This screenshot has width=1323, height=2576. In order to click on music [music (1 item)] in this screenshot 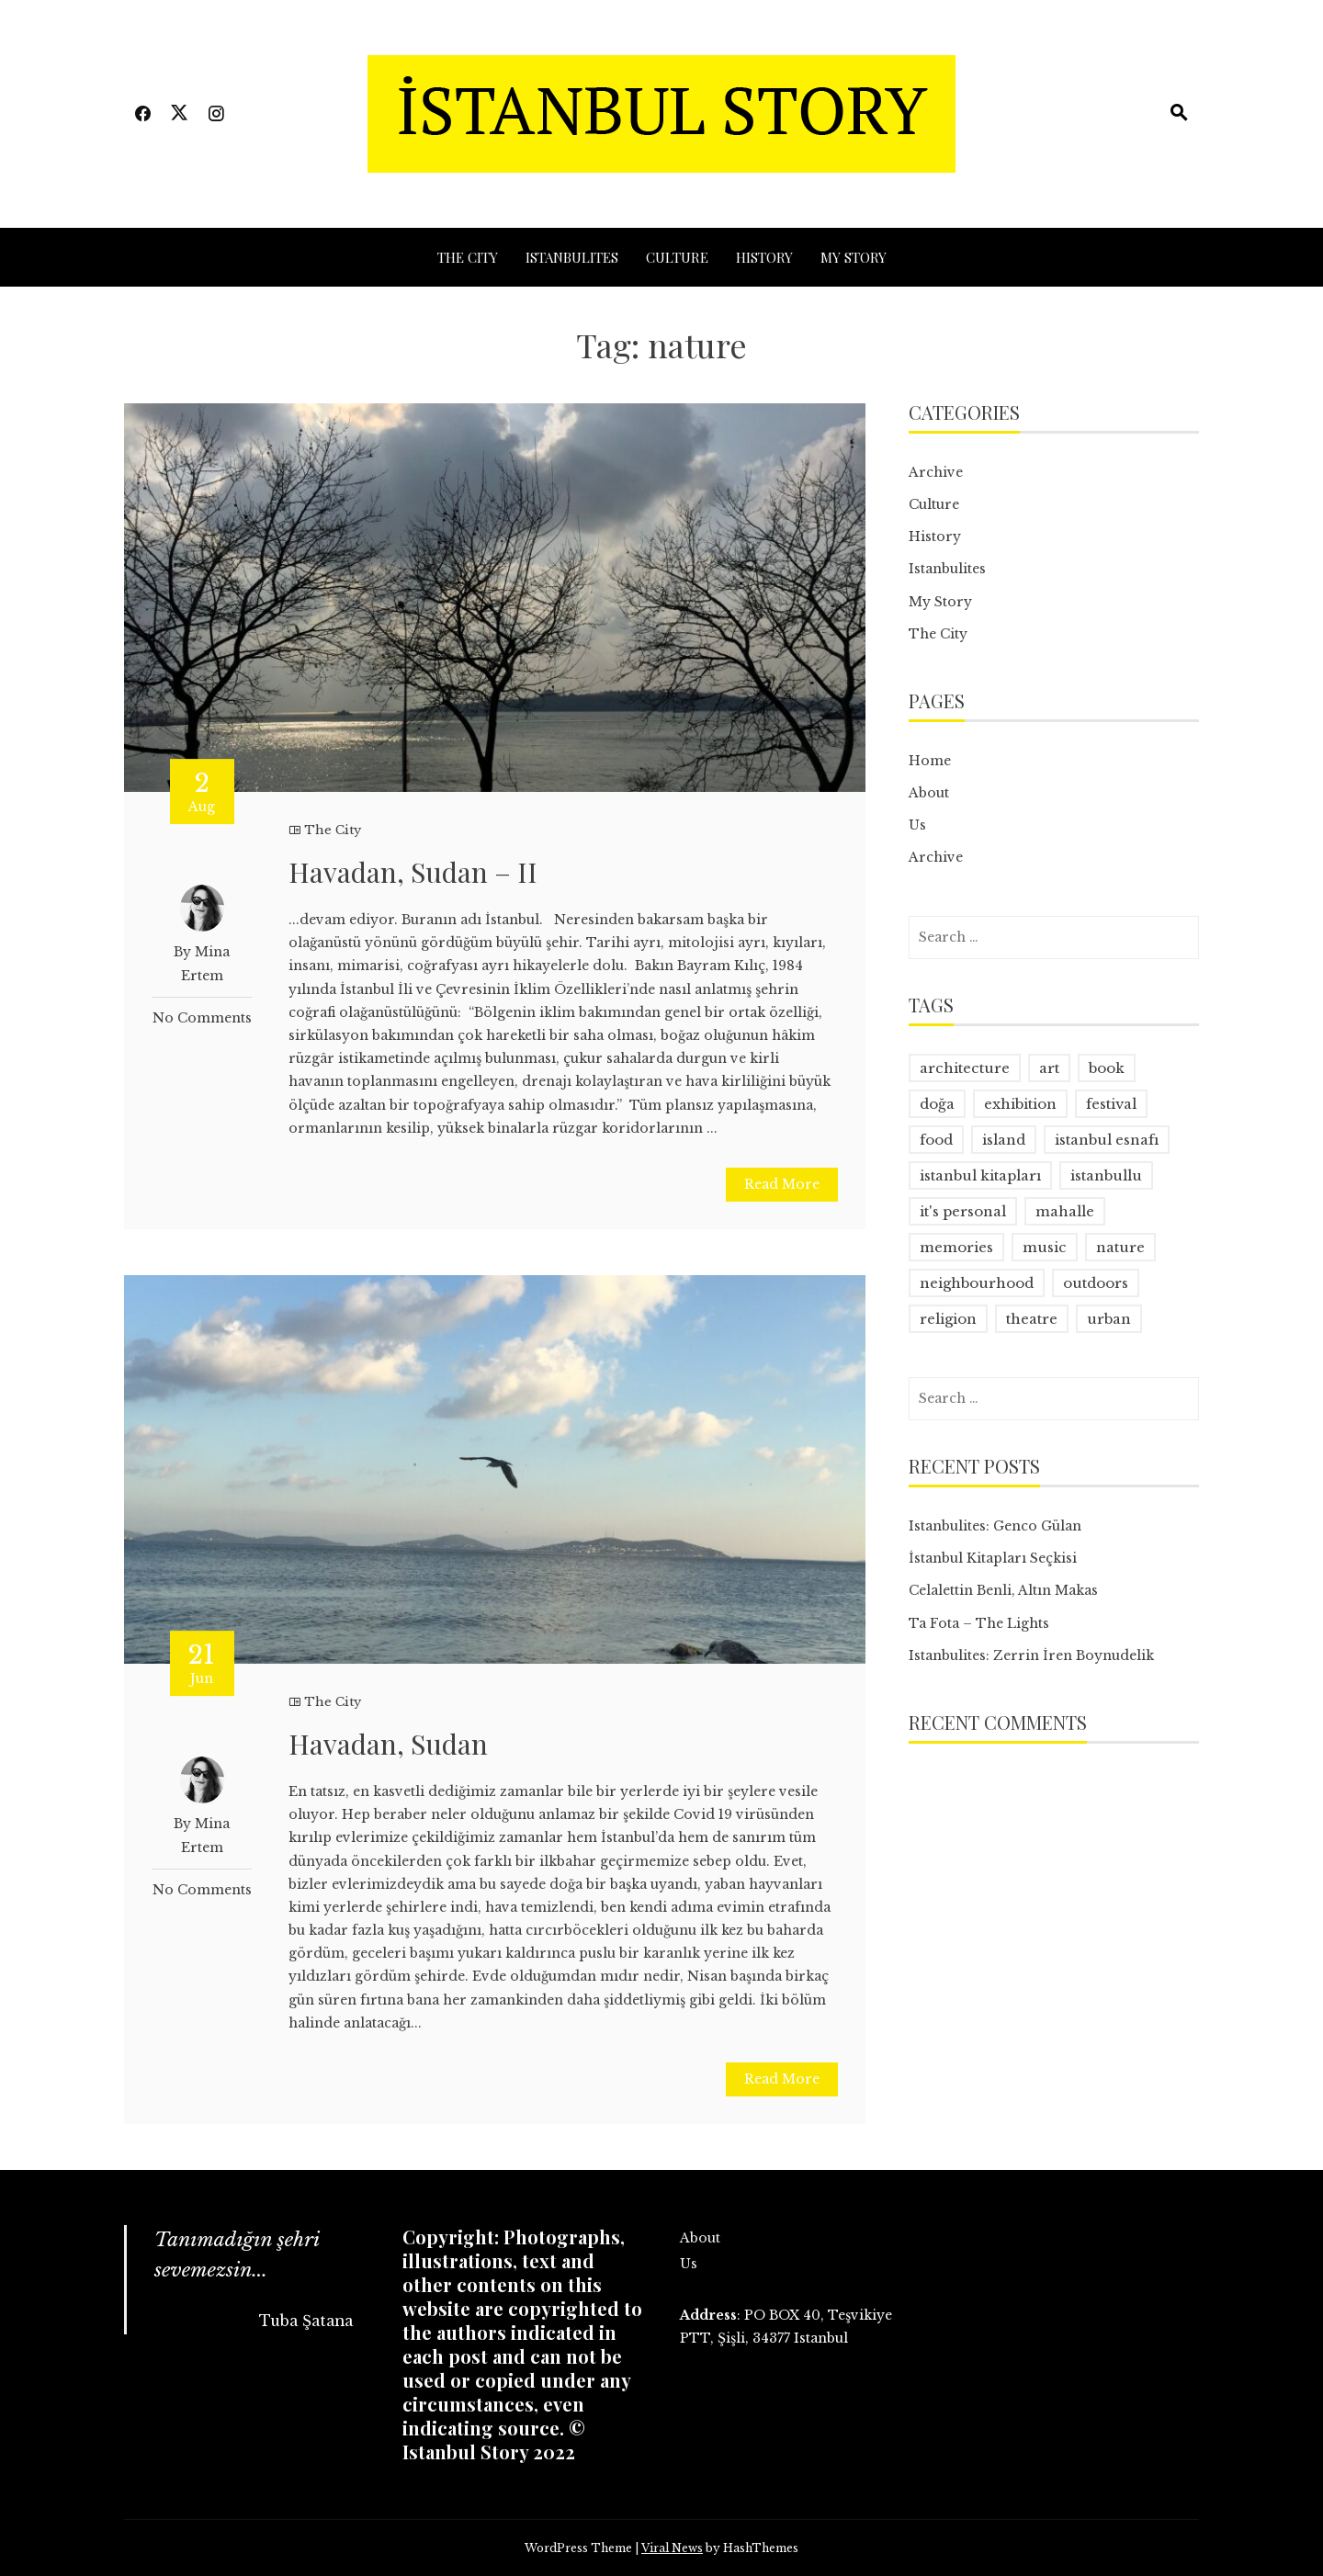, I will do `click(1045, 1247)`.